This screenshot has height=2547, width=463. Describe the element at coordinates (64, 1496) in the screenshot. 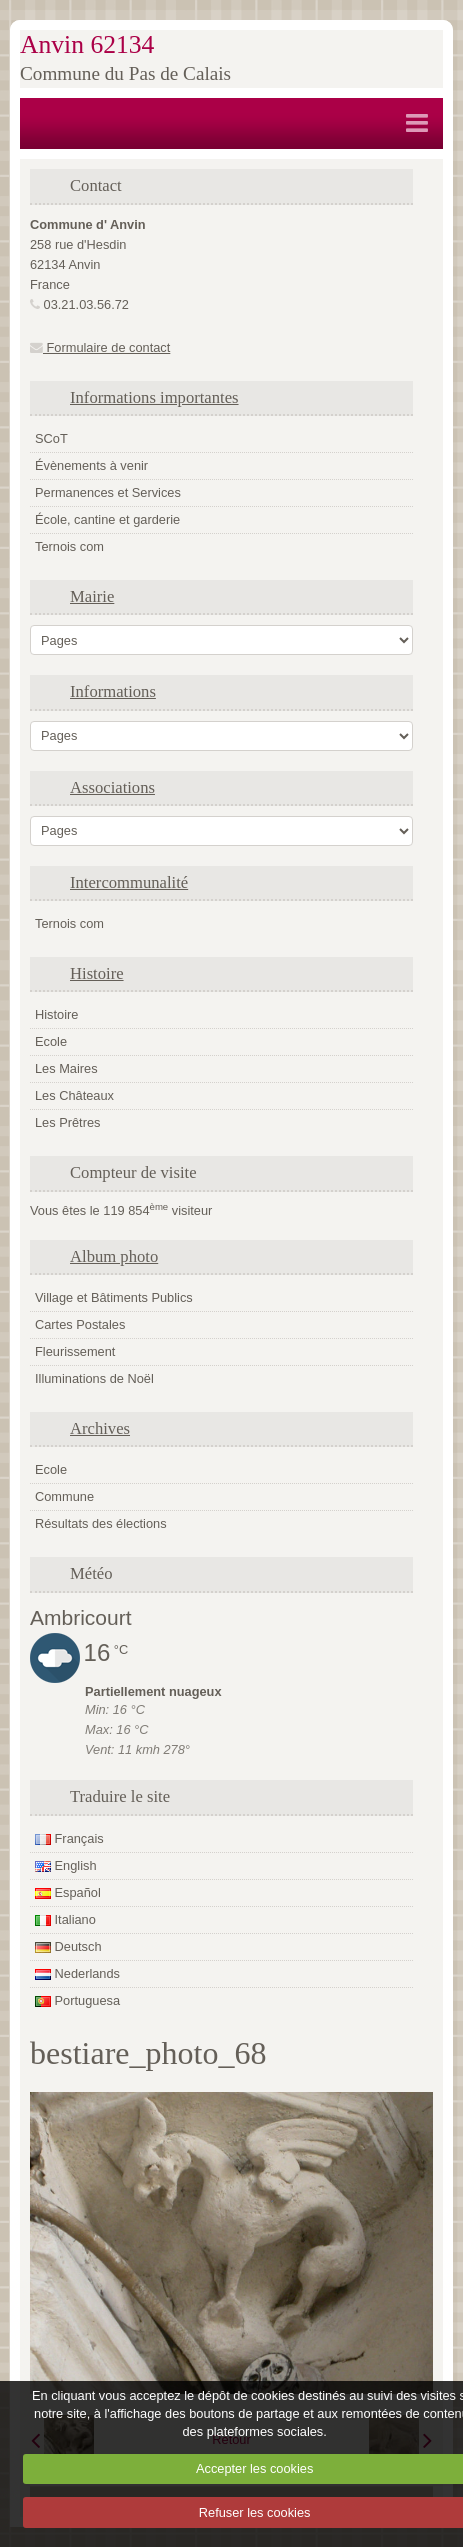

I see `Commune` at that location.